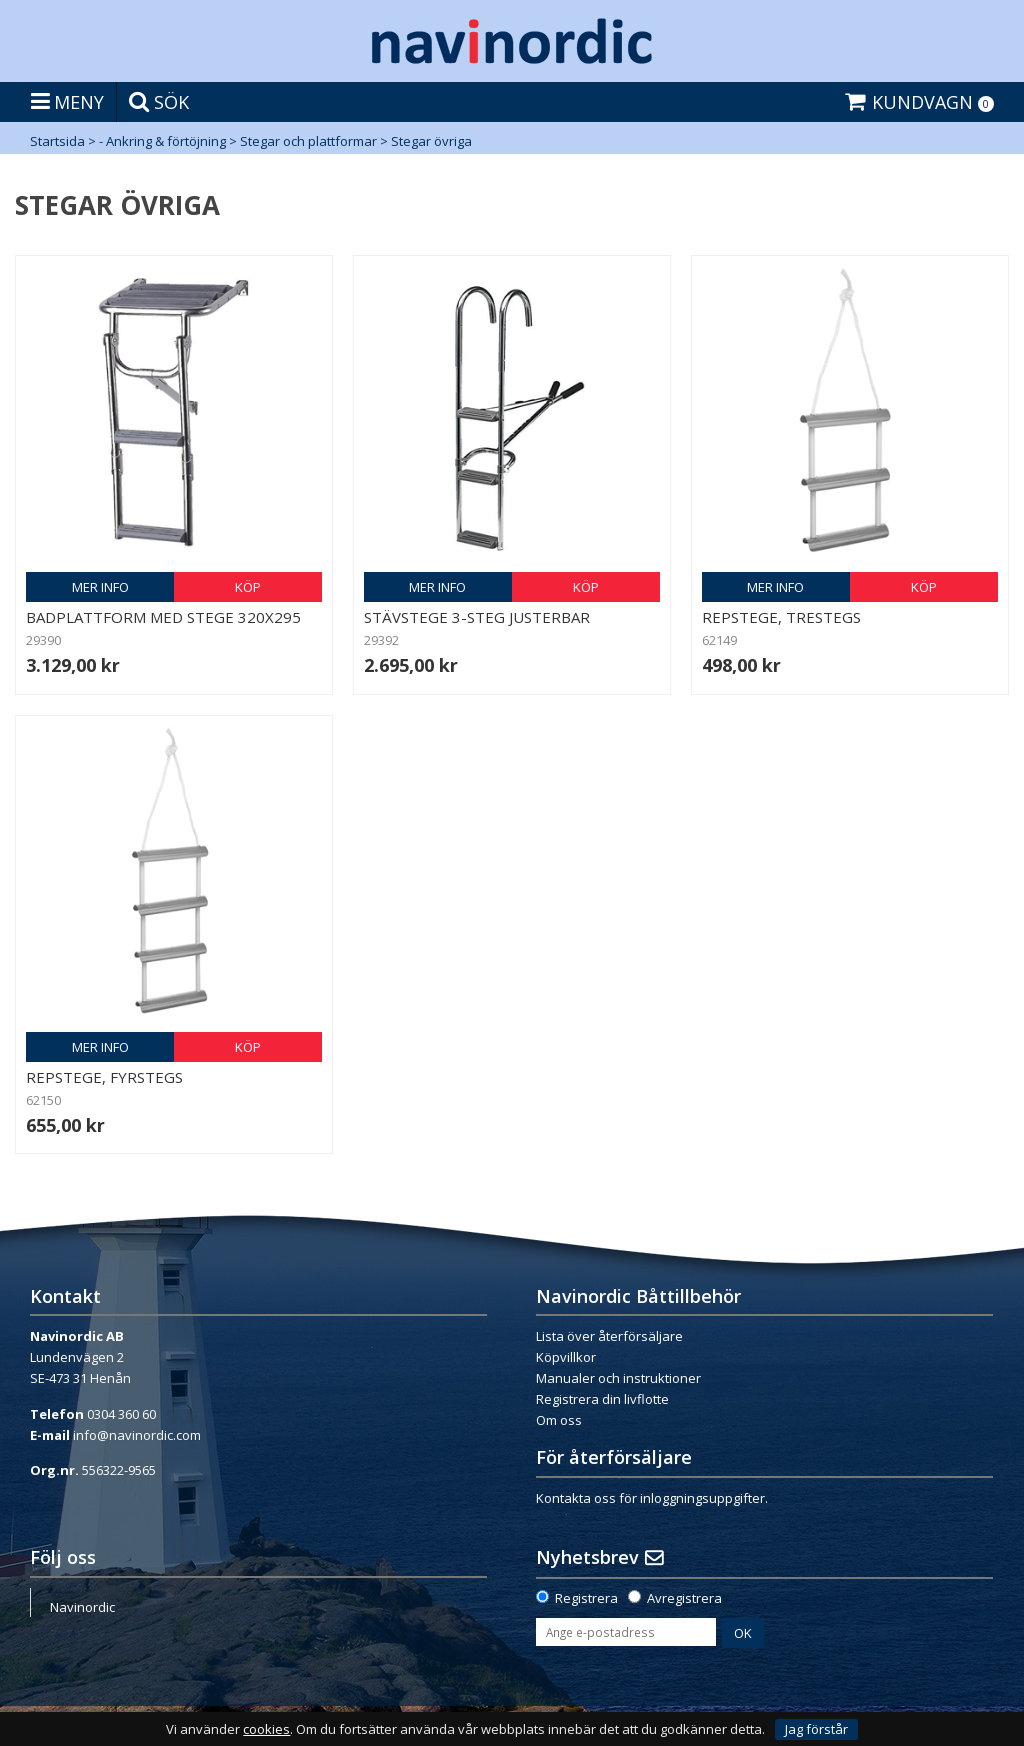 The image size is (1024, 1746). I want to click on Navinordic, so click(82, 1607).